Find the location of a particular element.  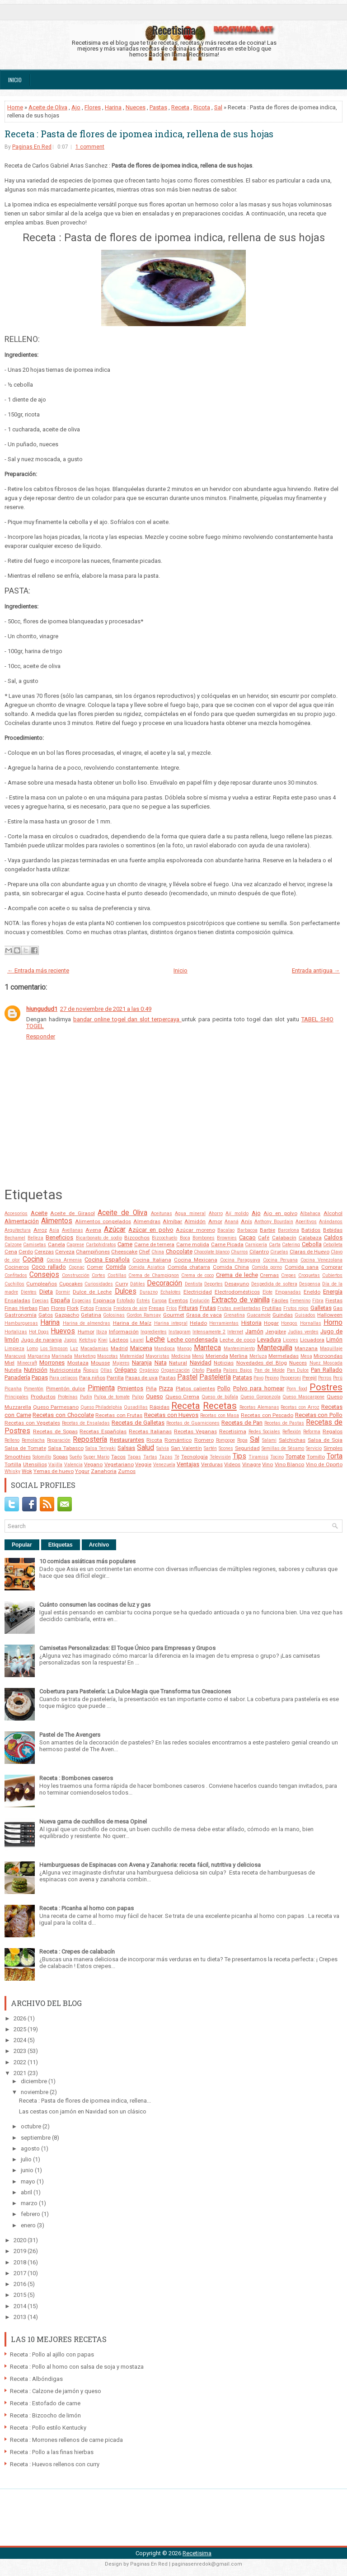

Cerezas is located at coordinates (44, 1251).